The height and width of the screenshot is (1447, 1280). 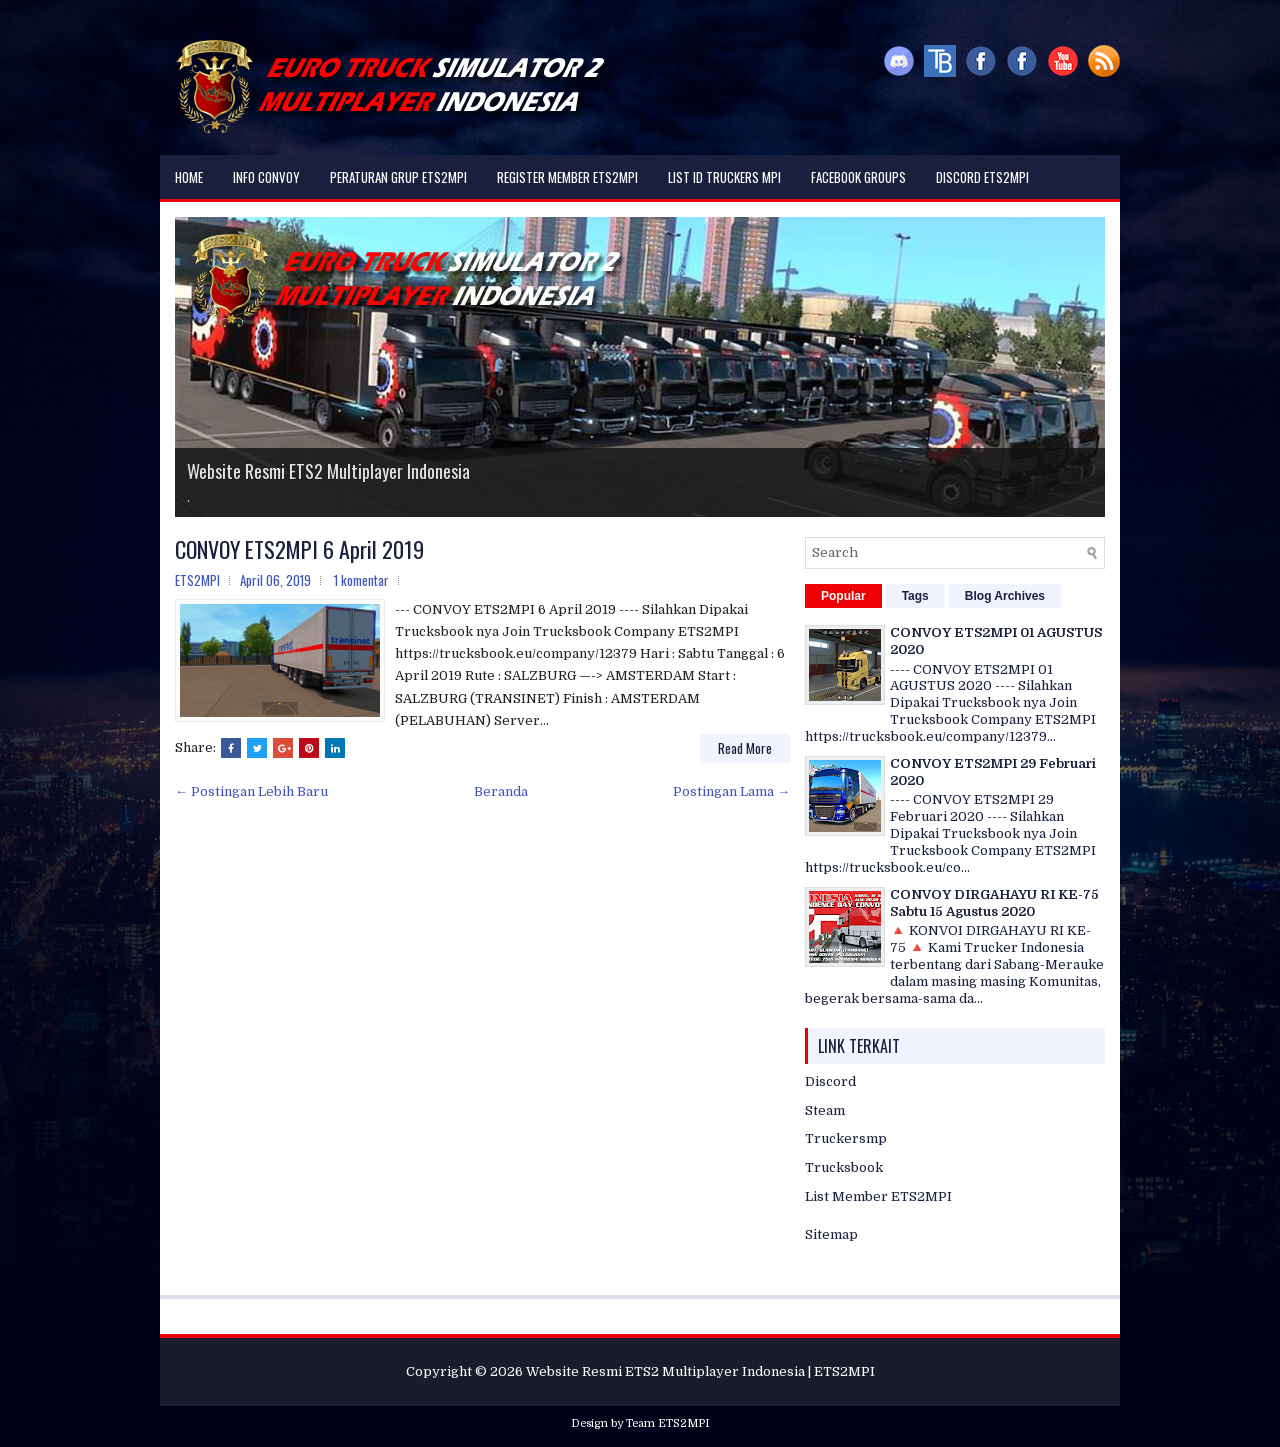 I want to click on Read More, so click(x=745, y=748).